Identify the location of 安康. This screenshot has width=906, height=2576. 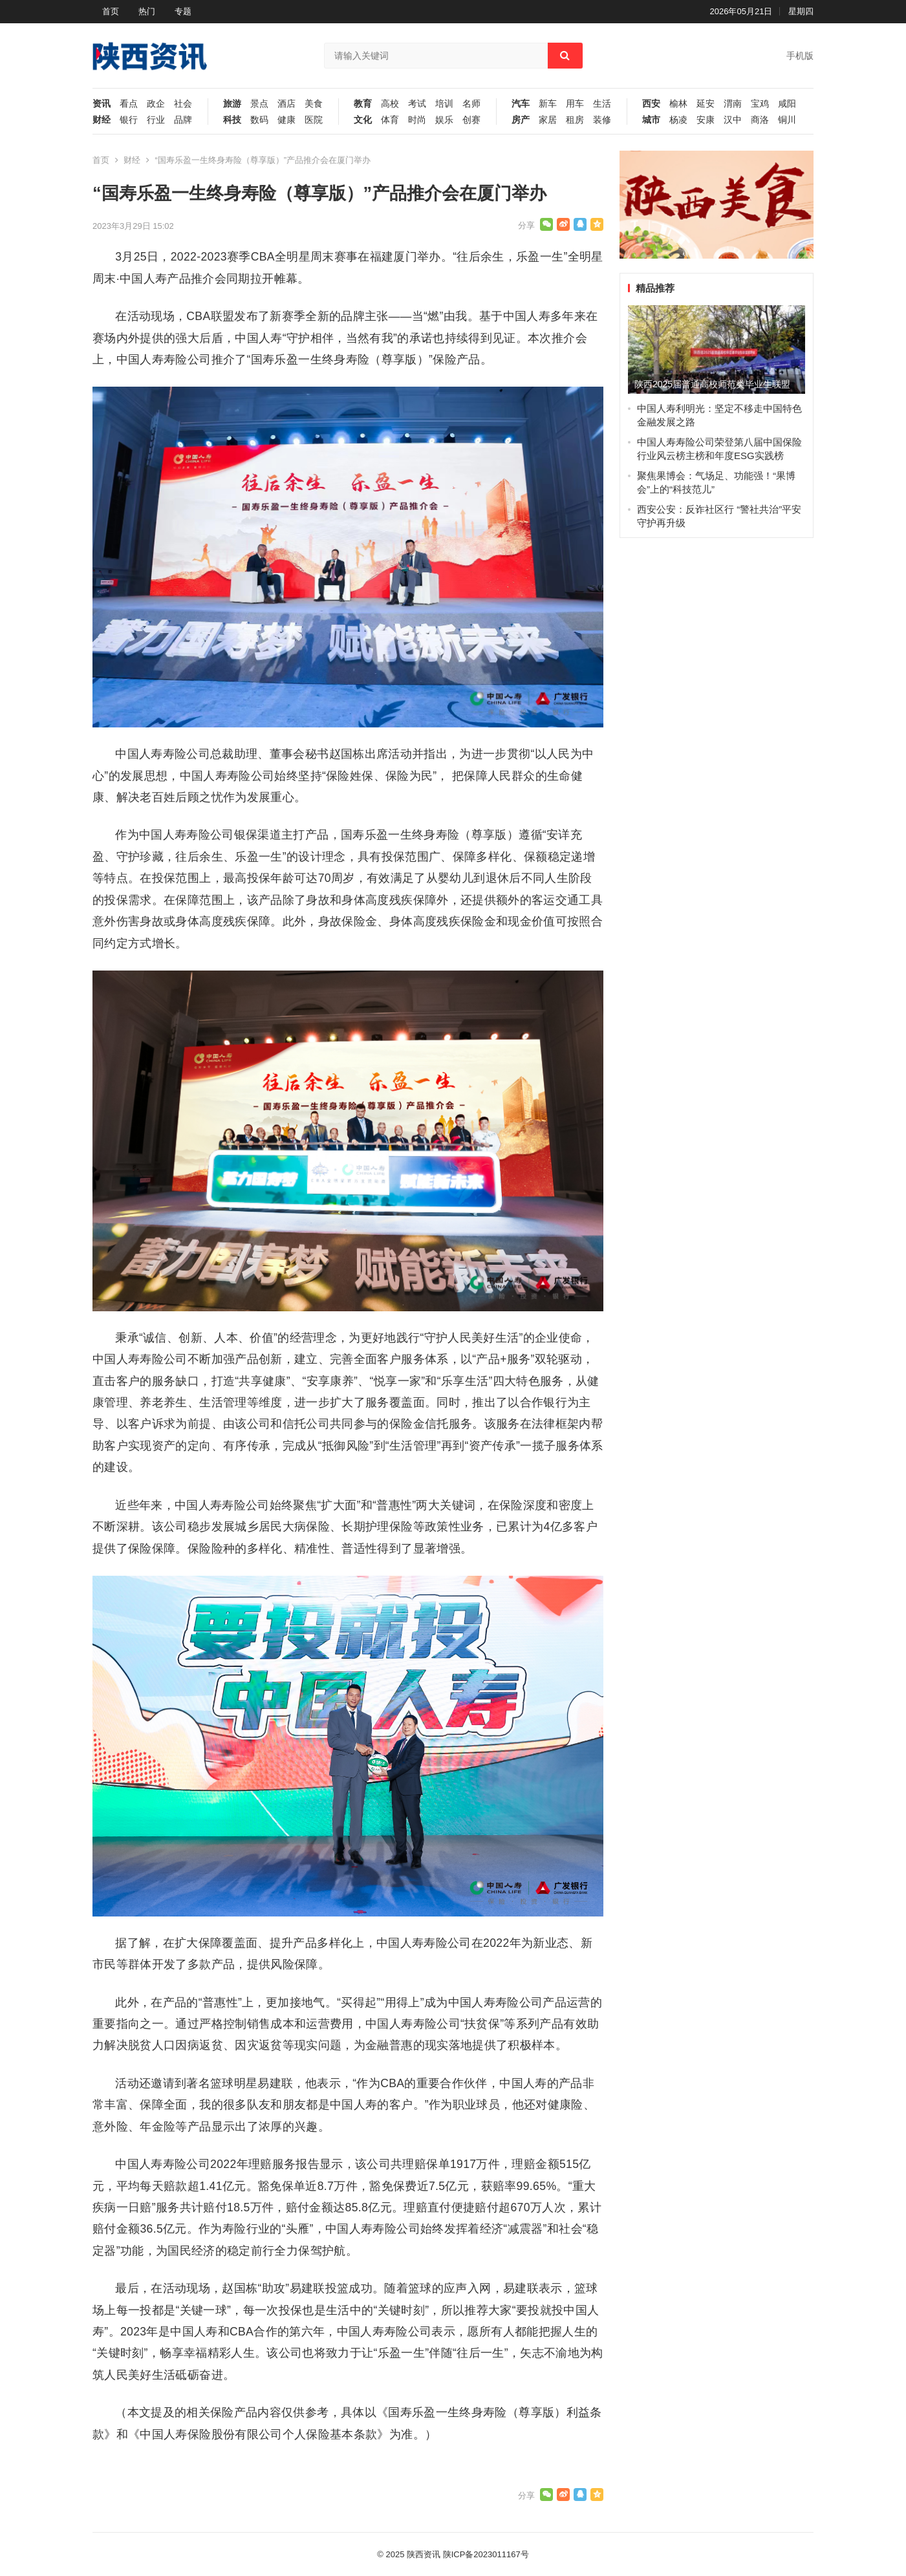
(705, 120).